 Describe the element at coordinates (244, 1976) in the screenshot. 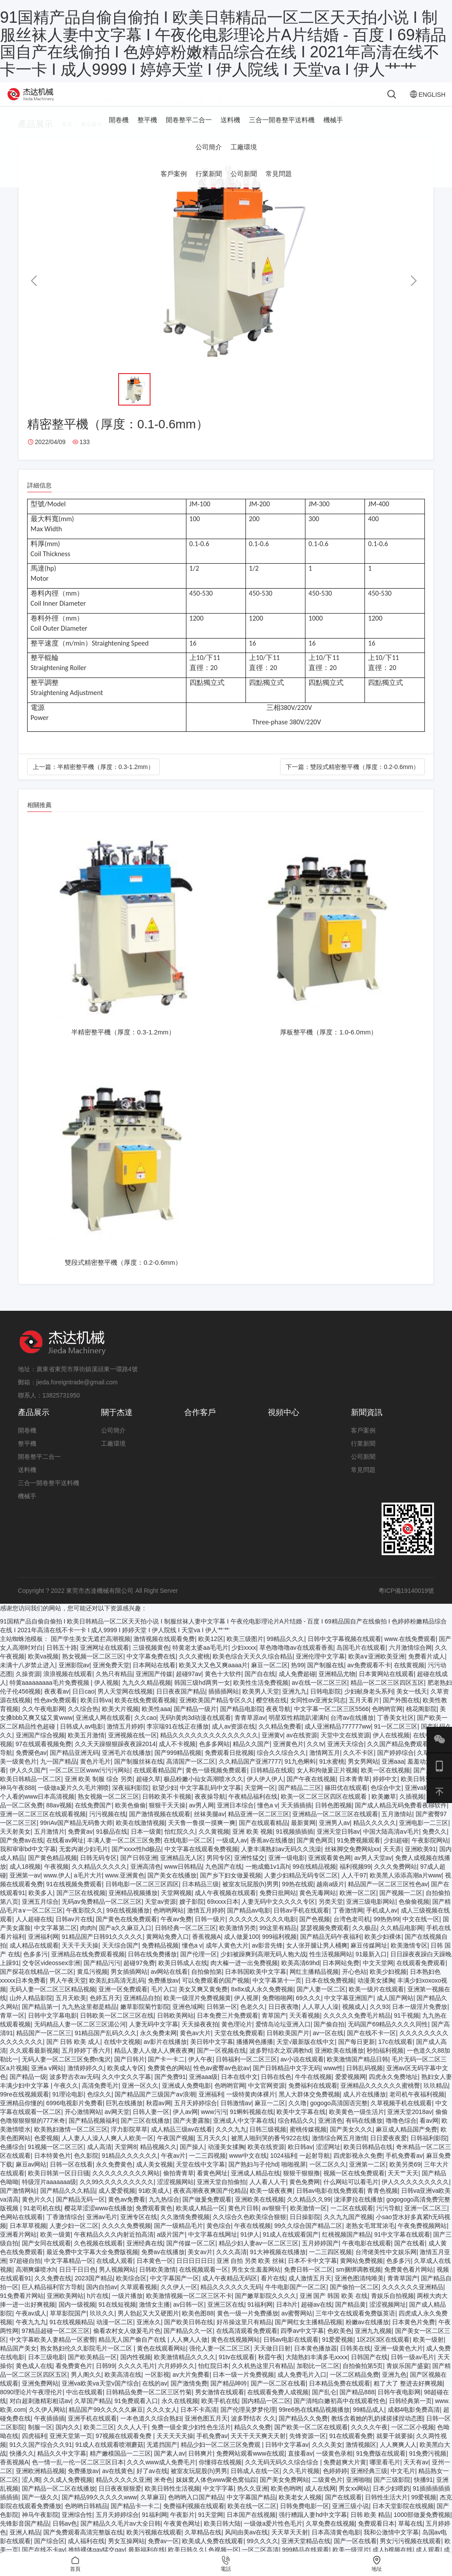

I see `肉大榛一进一出免费视频` at that location.